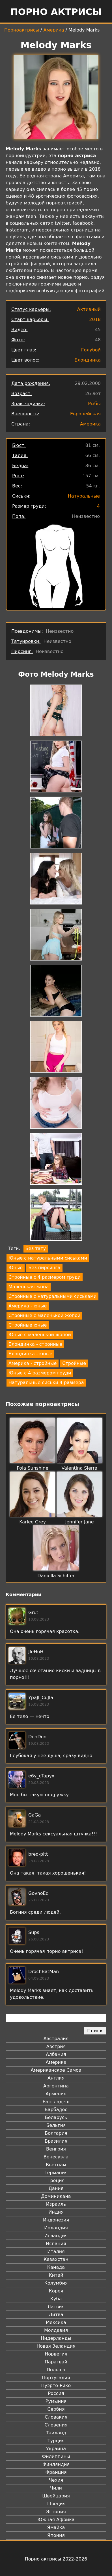 The image size is (112, 2576). What do you see at coordinates (35, 1344) in the screenshot?
I see `Блондинка - стройные` at bounding box center [35, 1344].